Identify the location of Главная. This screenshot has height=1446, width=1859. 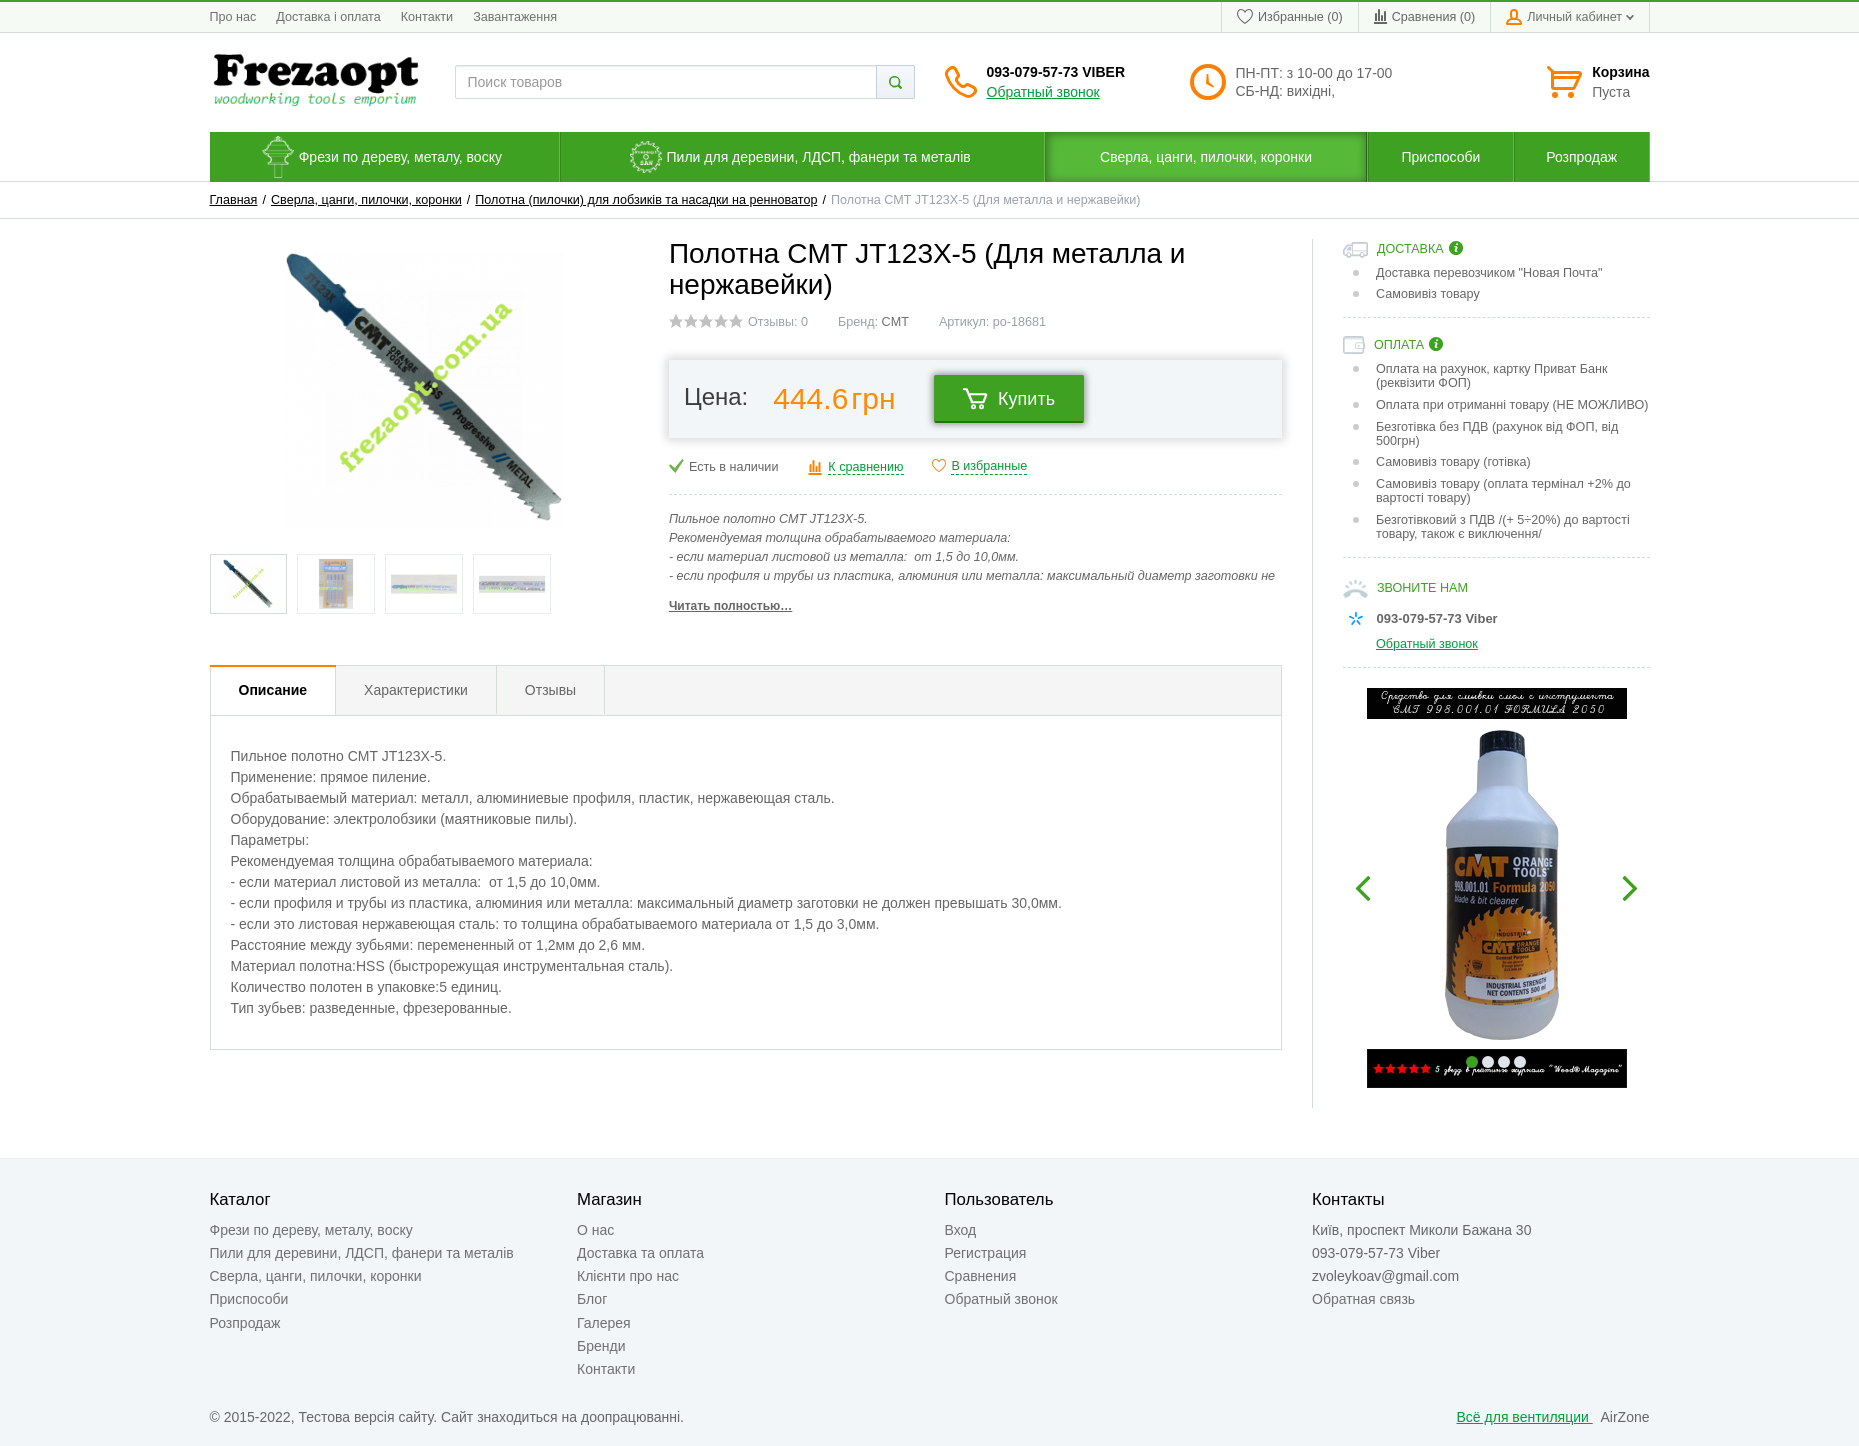
(234, 200).